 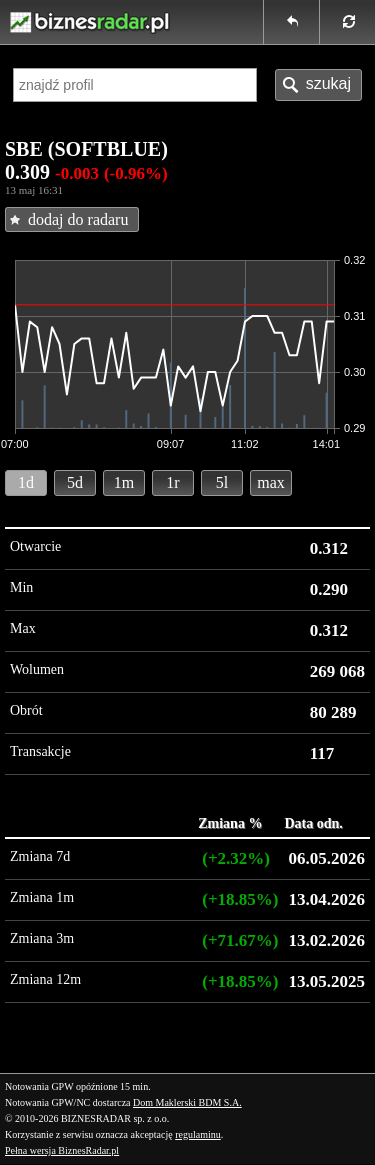 I want to click on Pełna wersja BiznesRadar.pl, so click(x=62, y=1150).